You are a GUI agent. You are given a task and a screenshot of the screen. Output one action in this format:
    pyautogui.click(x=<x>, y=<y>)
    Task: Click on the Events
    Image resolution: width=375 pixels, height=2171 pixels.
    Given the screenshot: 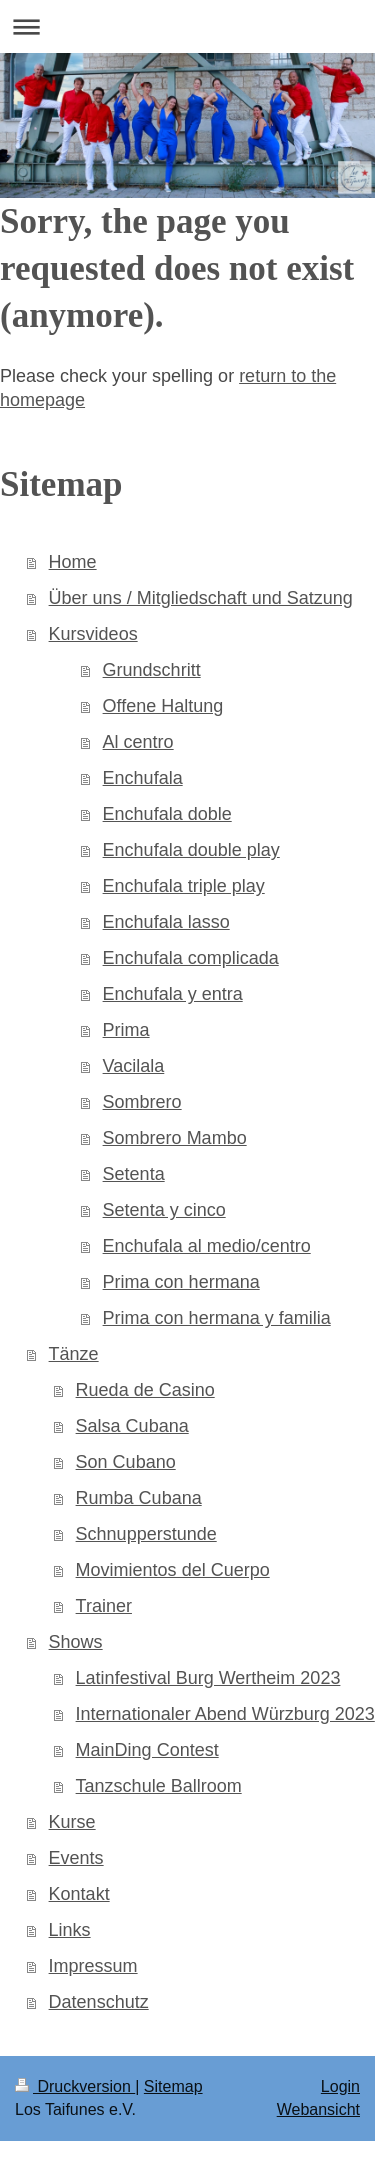 What is the action you would take?
    pyautogui.click(x=76, y=1858)
    